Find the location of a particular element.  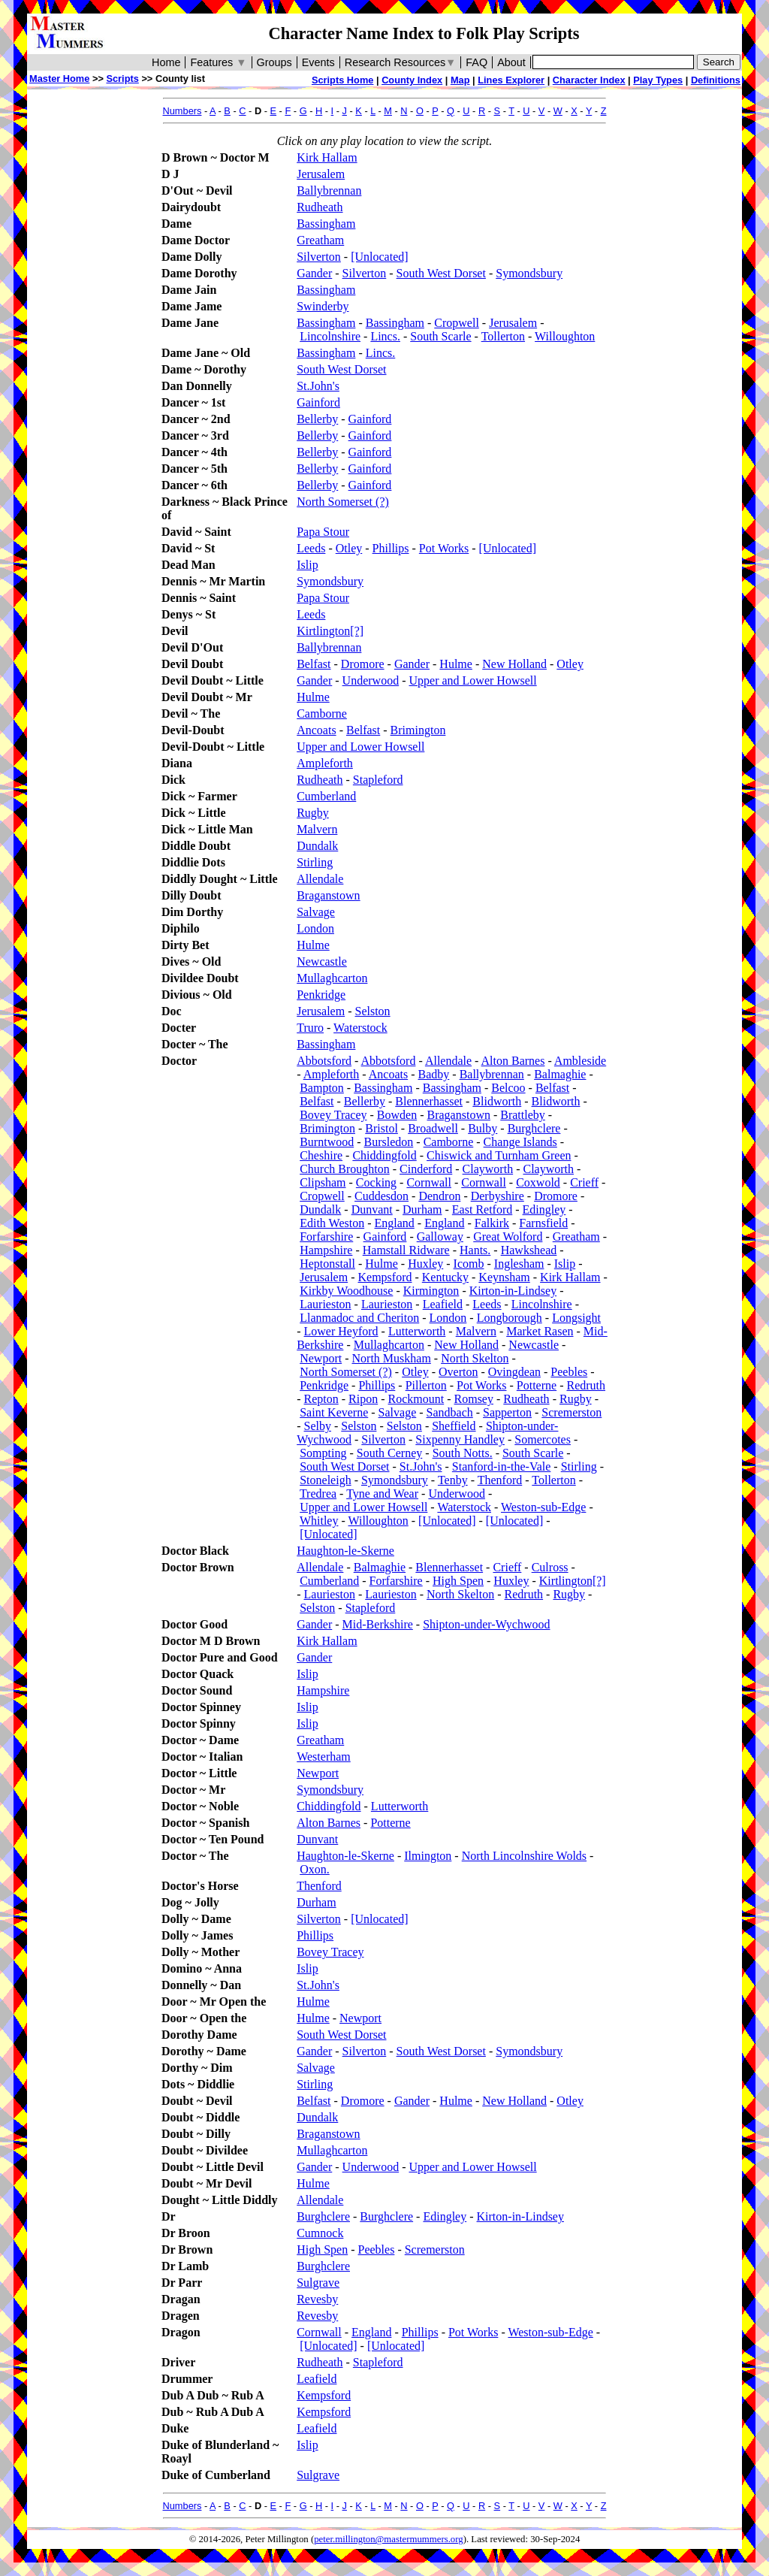

Swinderby is located at coordinates (322, 306).